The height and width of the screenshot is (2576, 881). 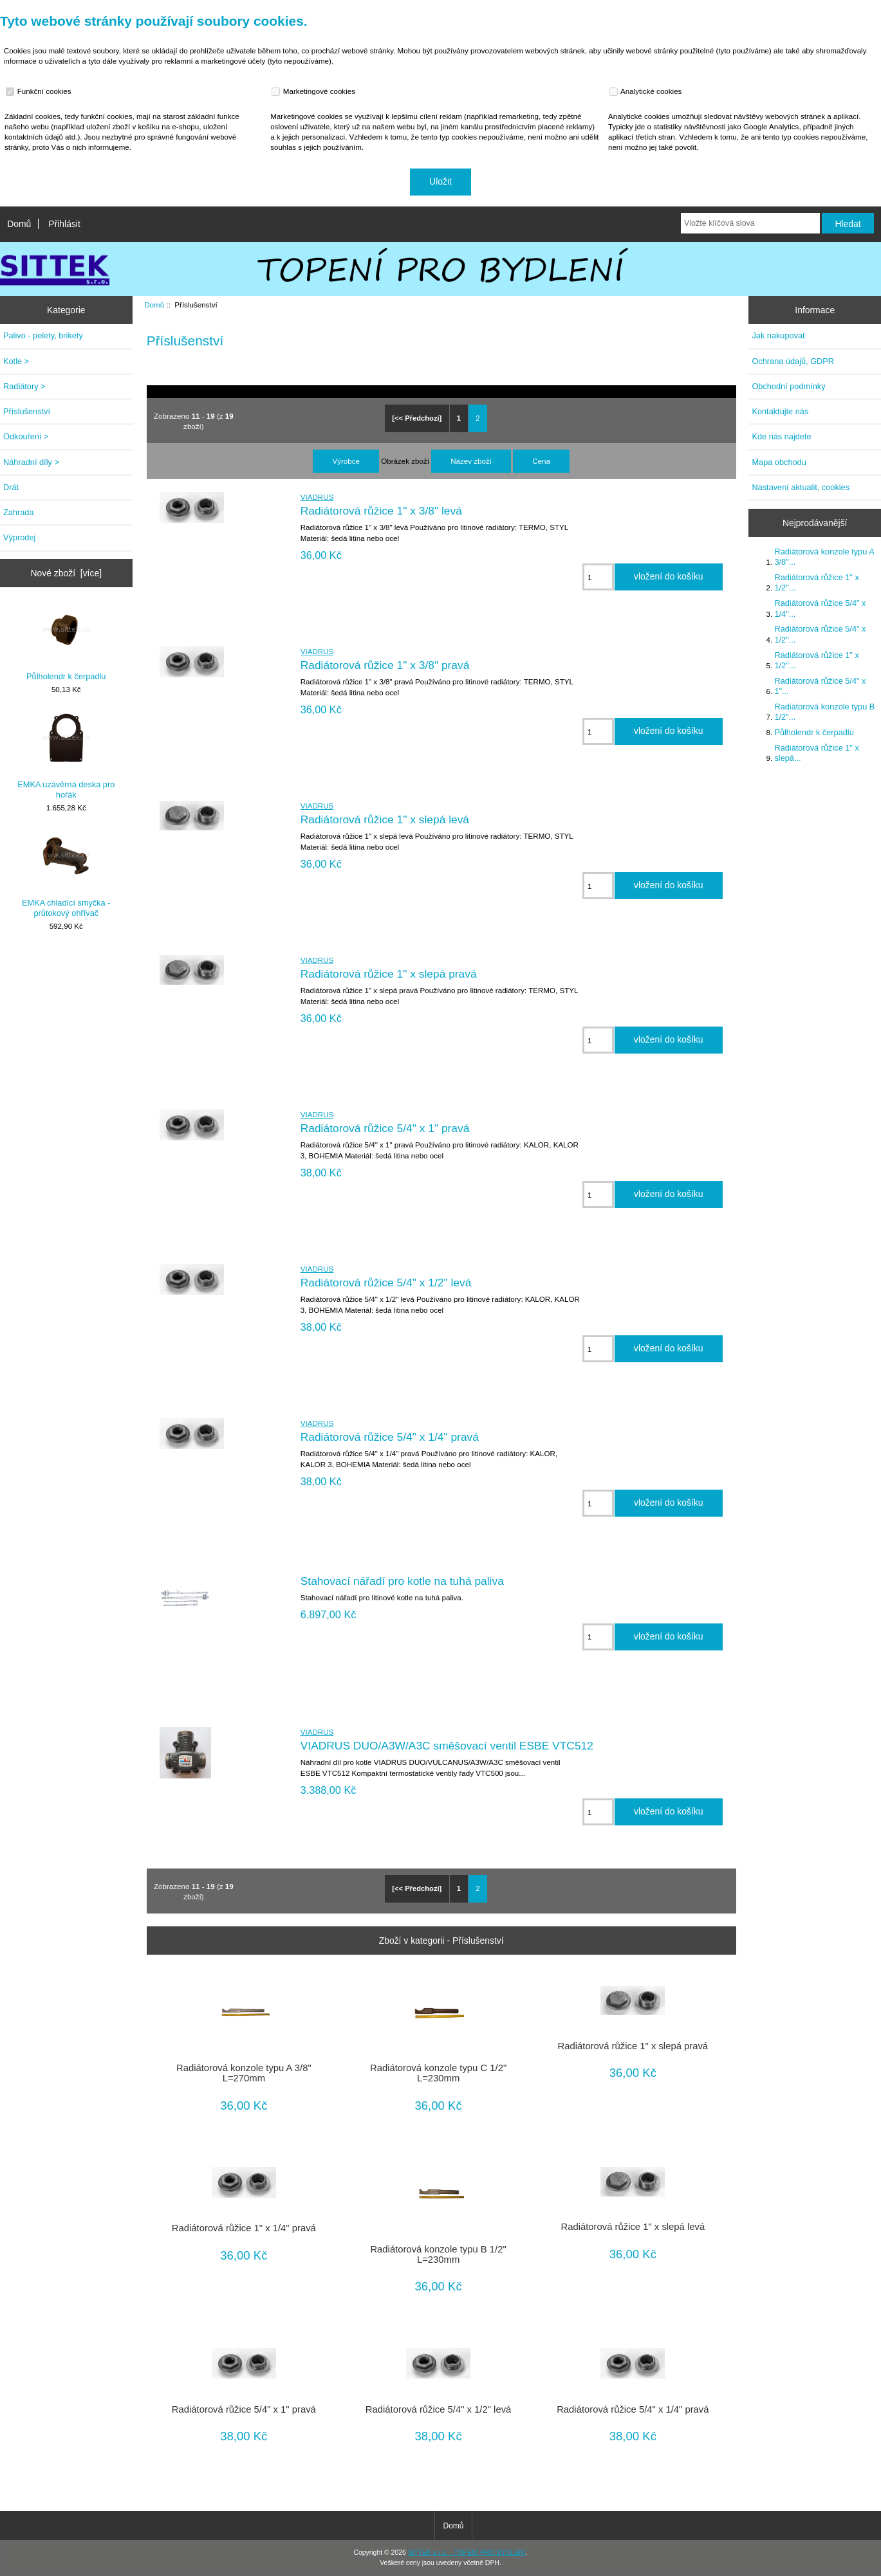 I want to click on Radiátorová růžice 1" x 1/2"..., so click(x=816, y=582).